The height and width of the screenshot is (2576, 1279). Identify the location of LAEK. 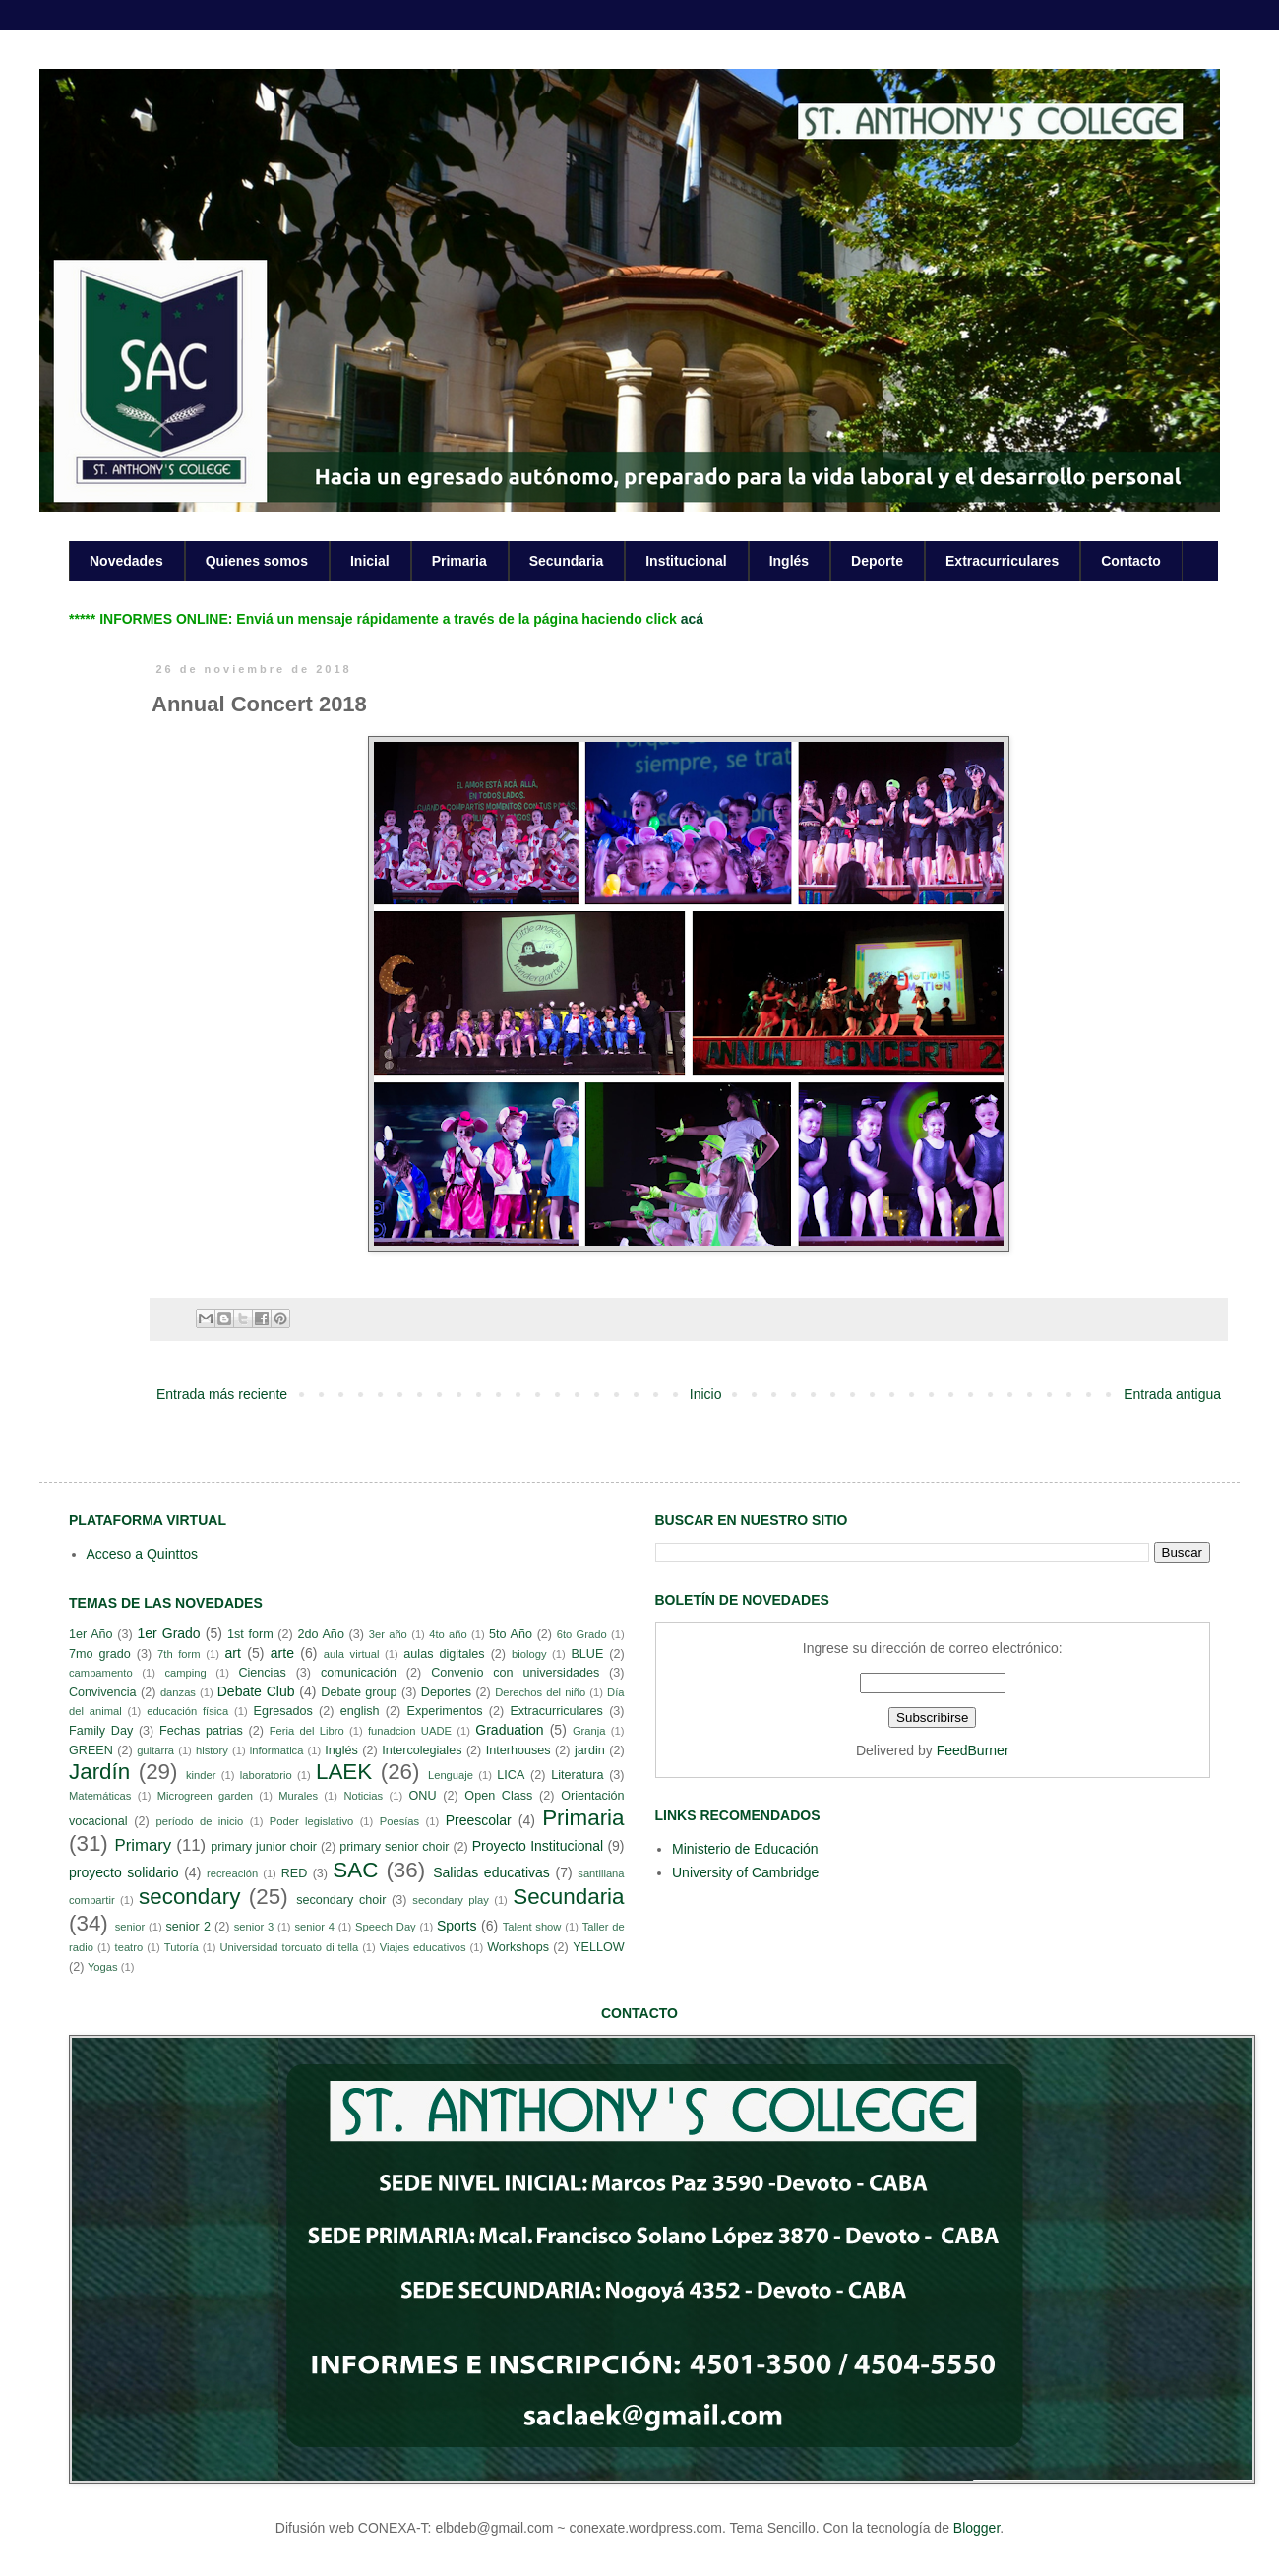
(344, 1771).